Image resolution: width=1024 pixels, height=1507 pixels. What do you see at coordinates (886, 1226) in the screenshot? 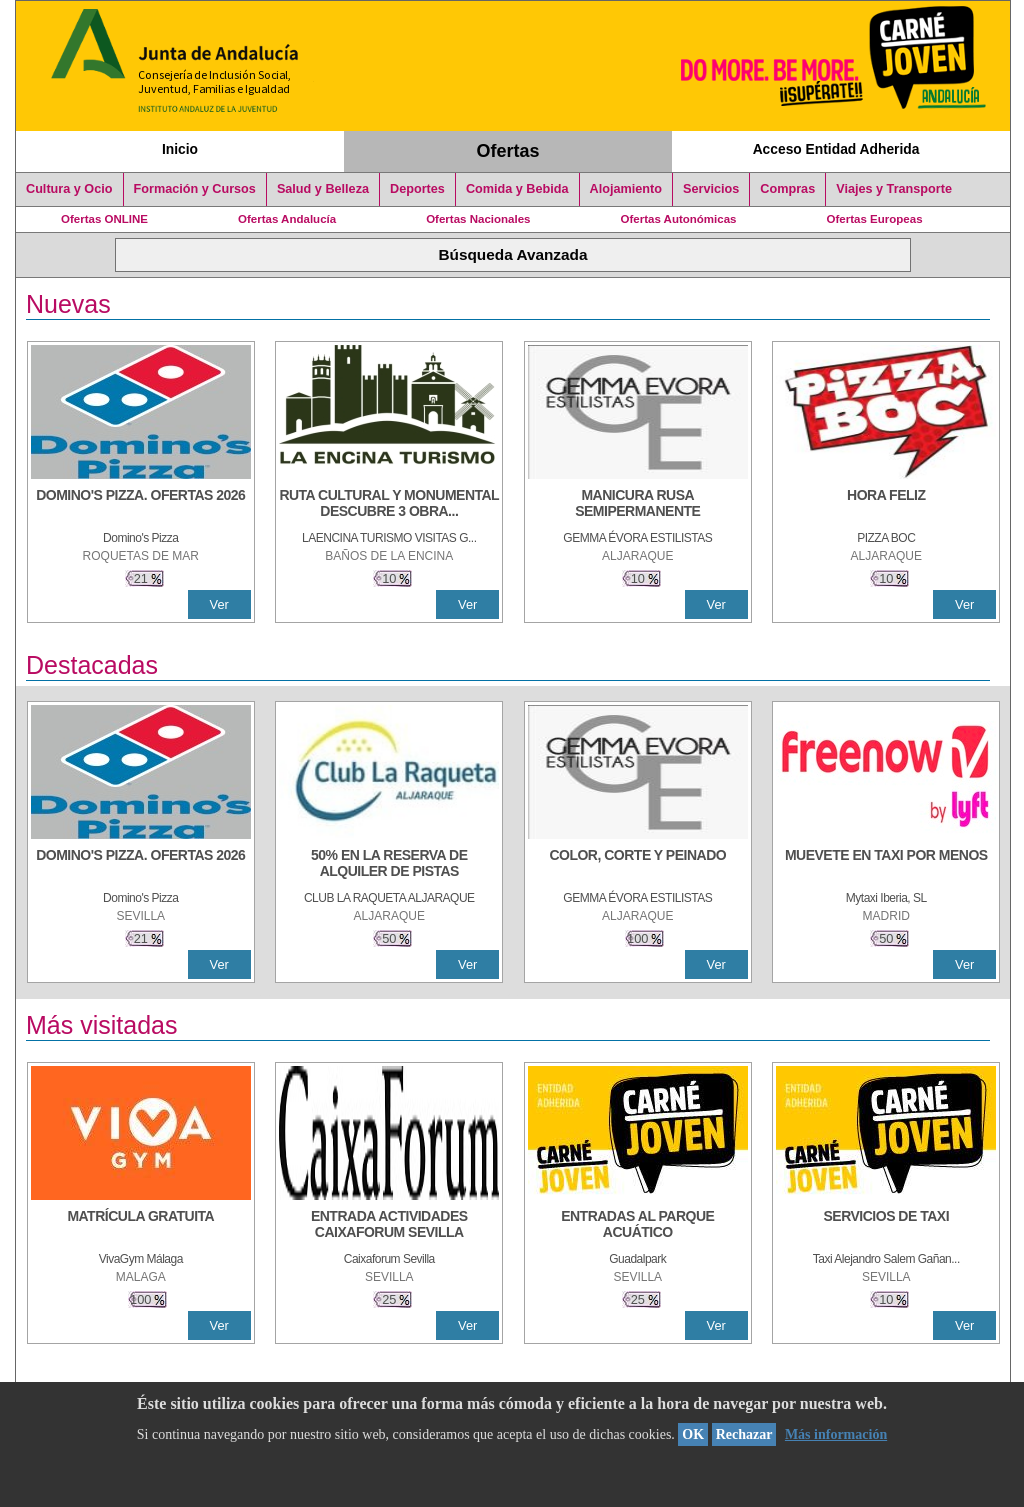
I see `[SERVICIOS DE TAXI]` at bounding box center [886, 1226].